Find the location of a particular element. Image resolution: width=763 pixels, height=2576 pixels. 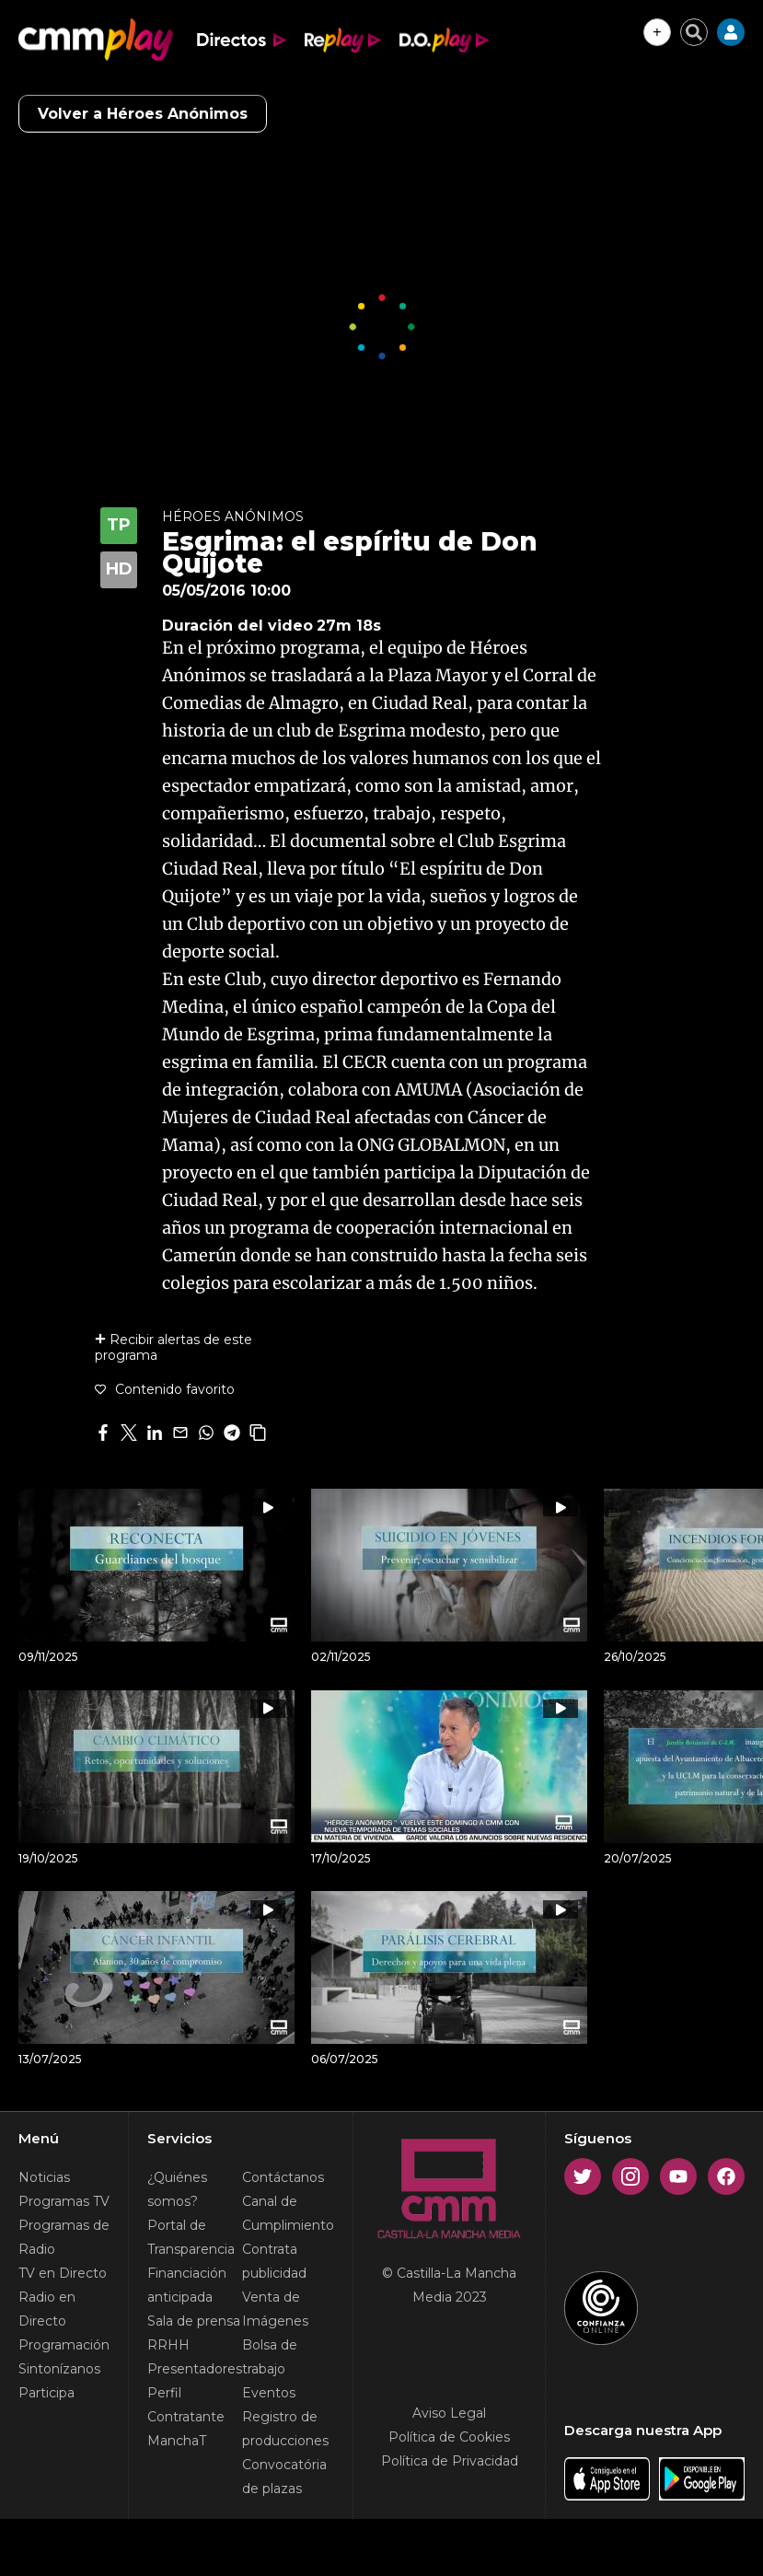

Perfil Contratante is located at coordinates (186, 2405).